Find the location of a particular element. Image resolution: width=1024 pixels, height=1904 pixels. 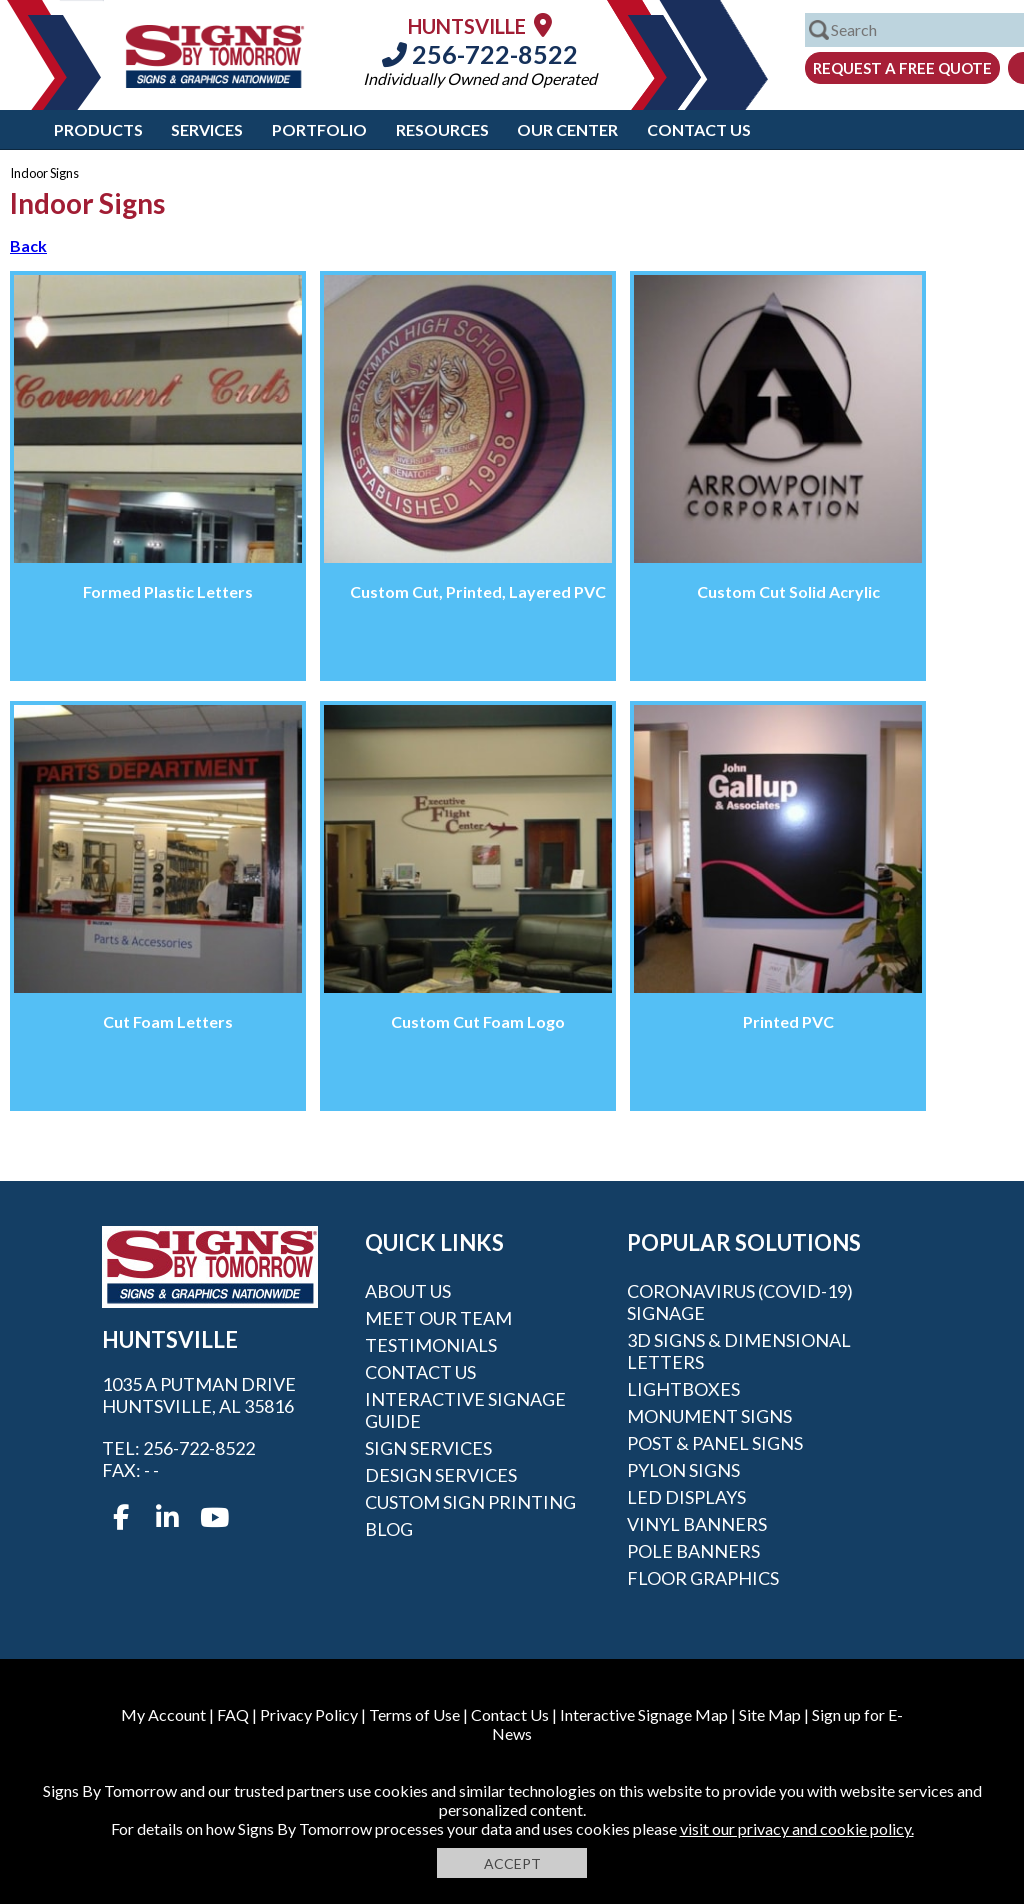

Services is located at coordinates (207, 129).